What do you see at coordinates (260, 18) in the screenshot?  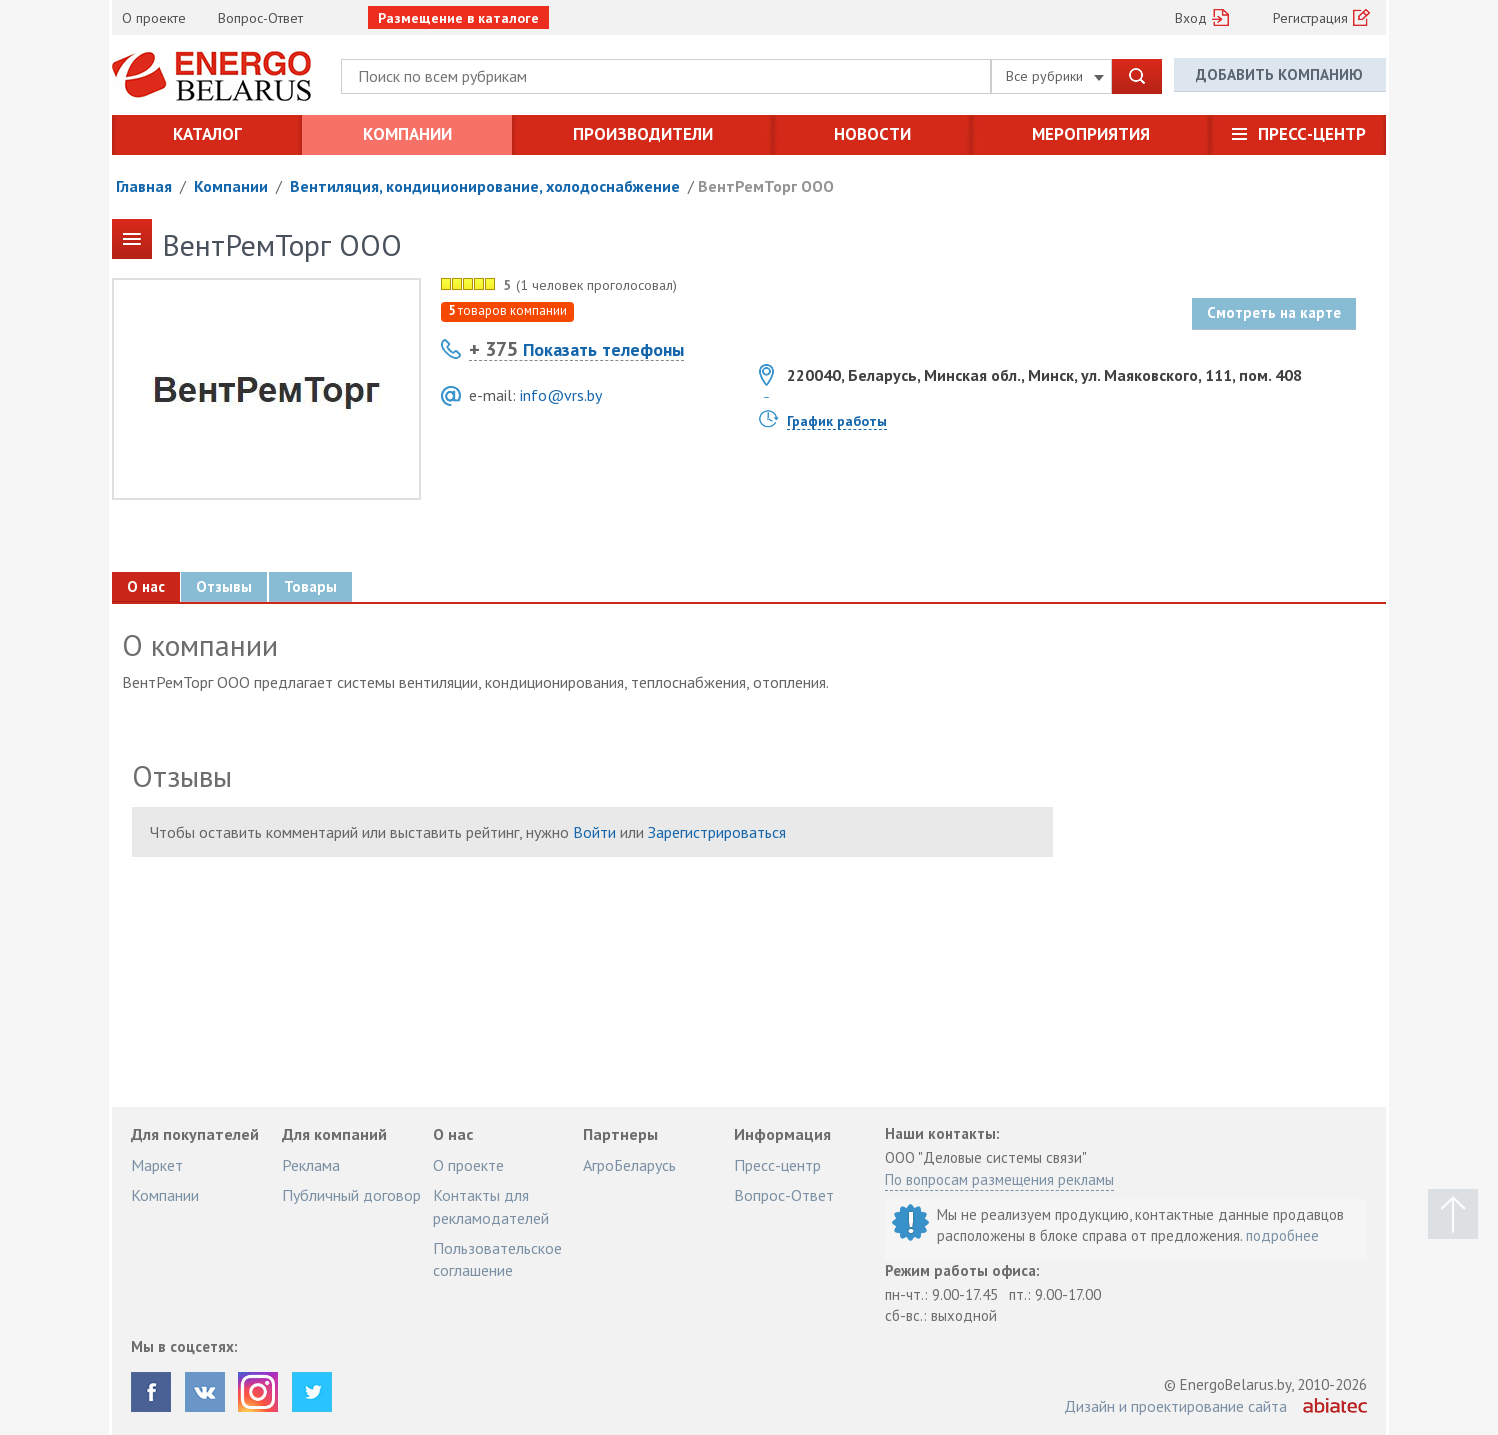 I see `Вопрос-Ответ` at bounding box center [260, 18].